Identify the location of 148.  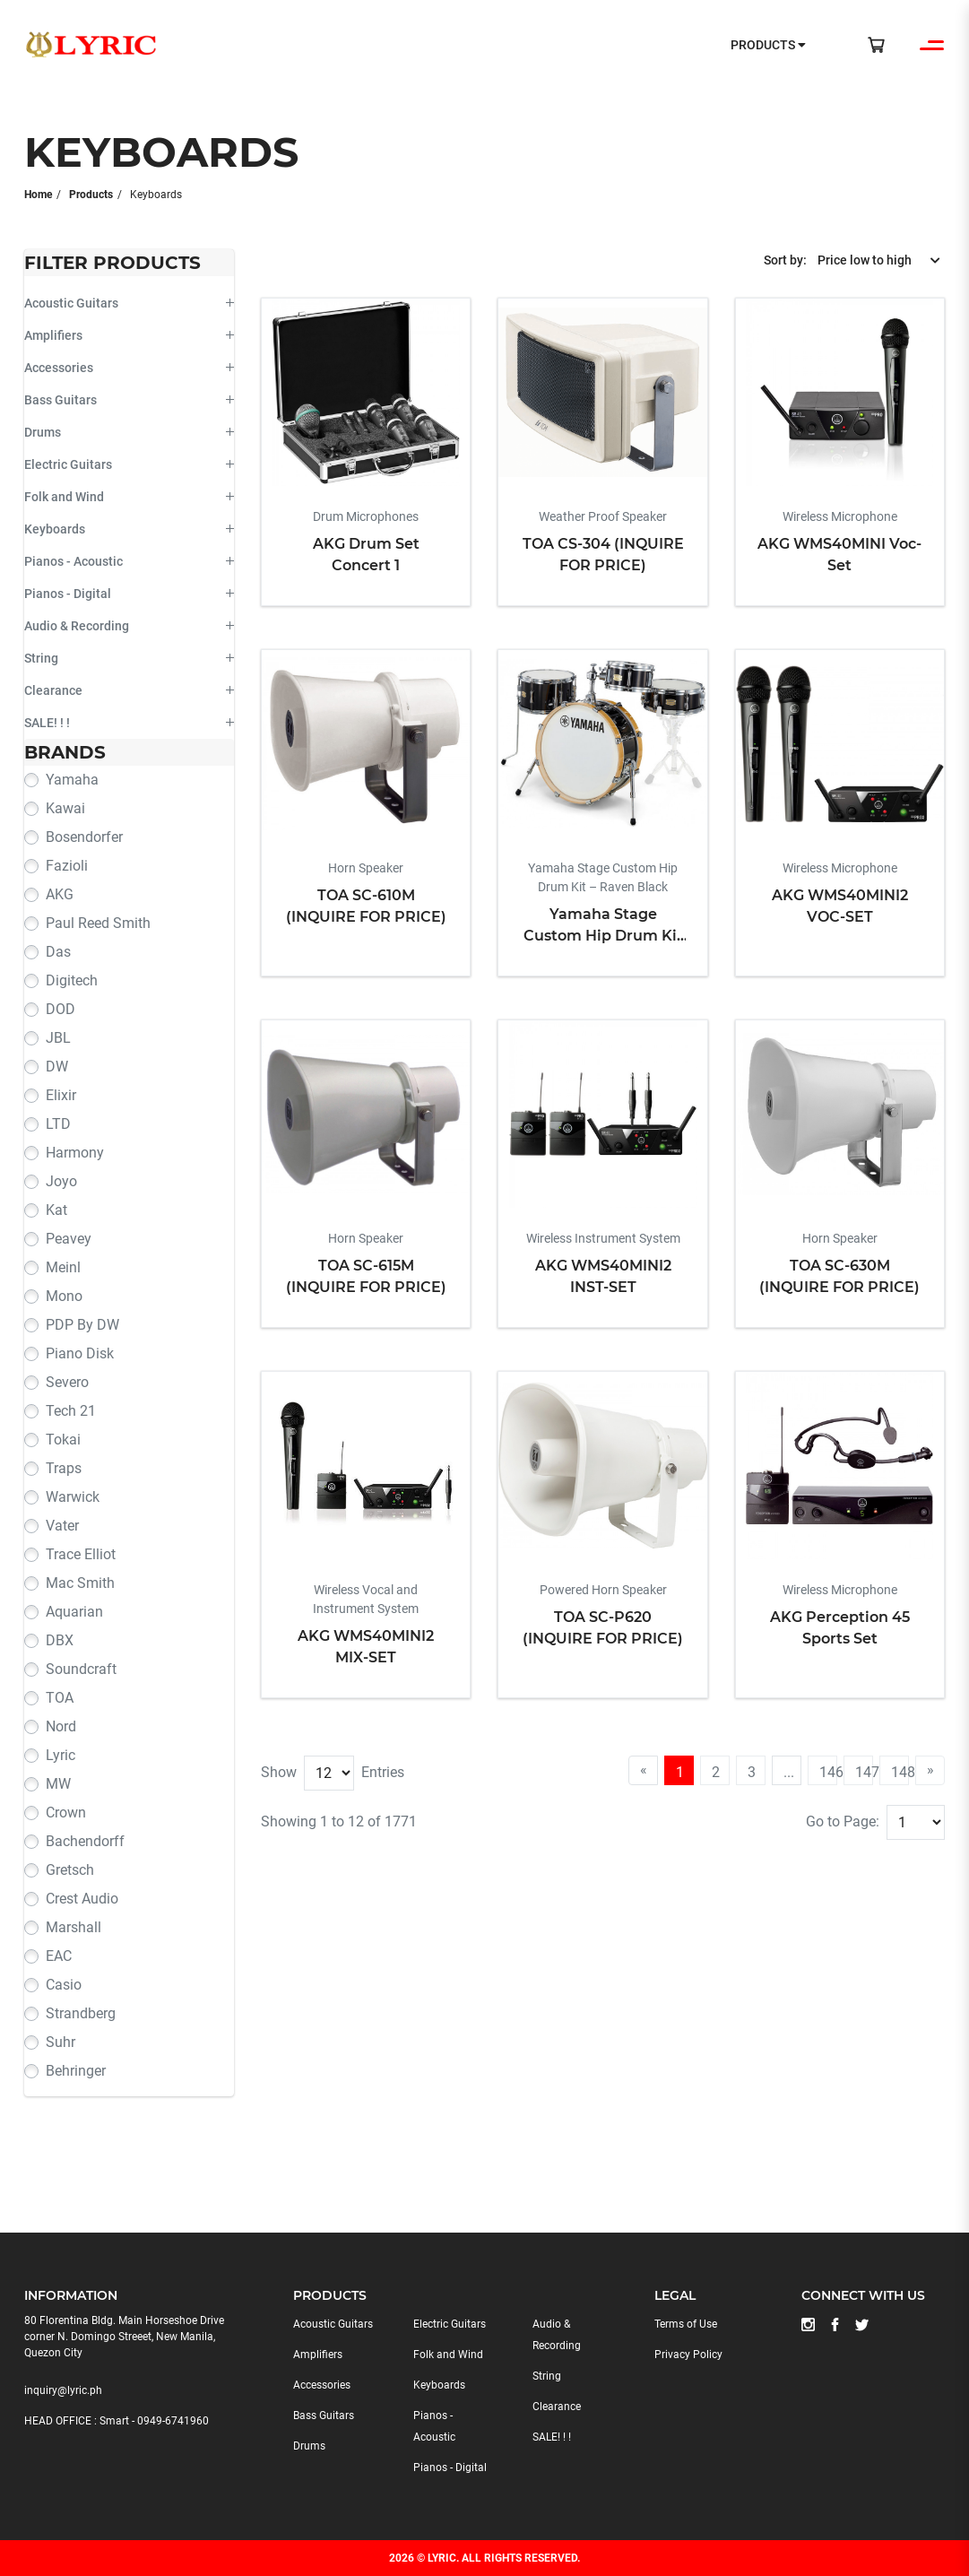
(900, 1772).